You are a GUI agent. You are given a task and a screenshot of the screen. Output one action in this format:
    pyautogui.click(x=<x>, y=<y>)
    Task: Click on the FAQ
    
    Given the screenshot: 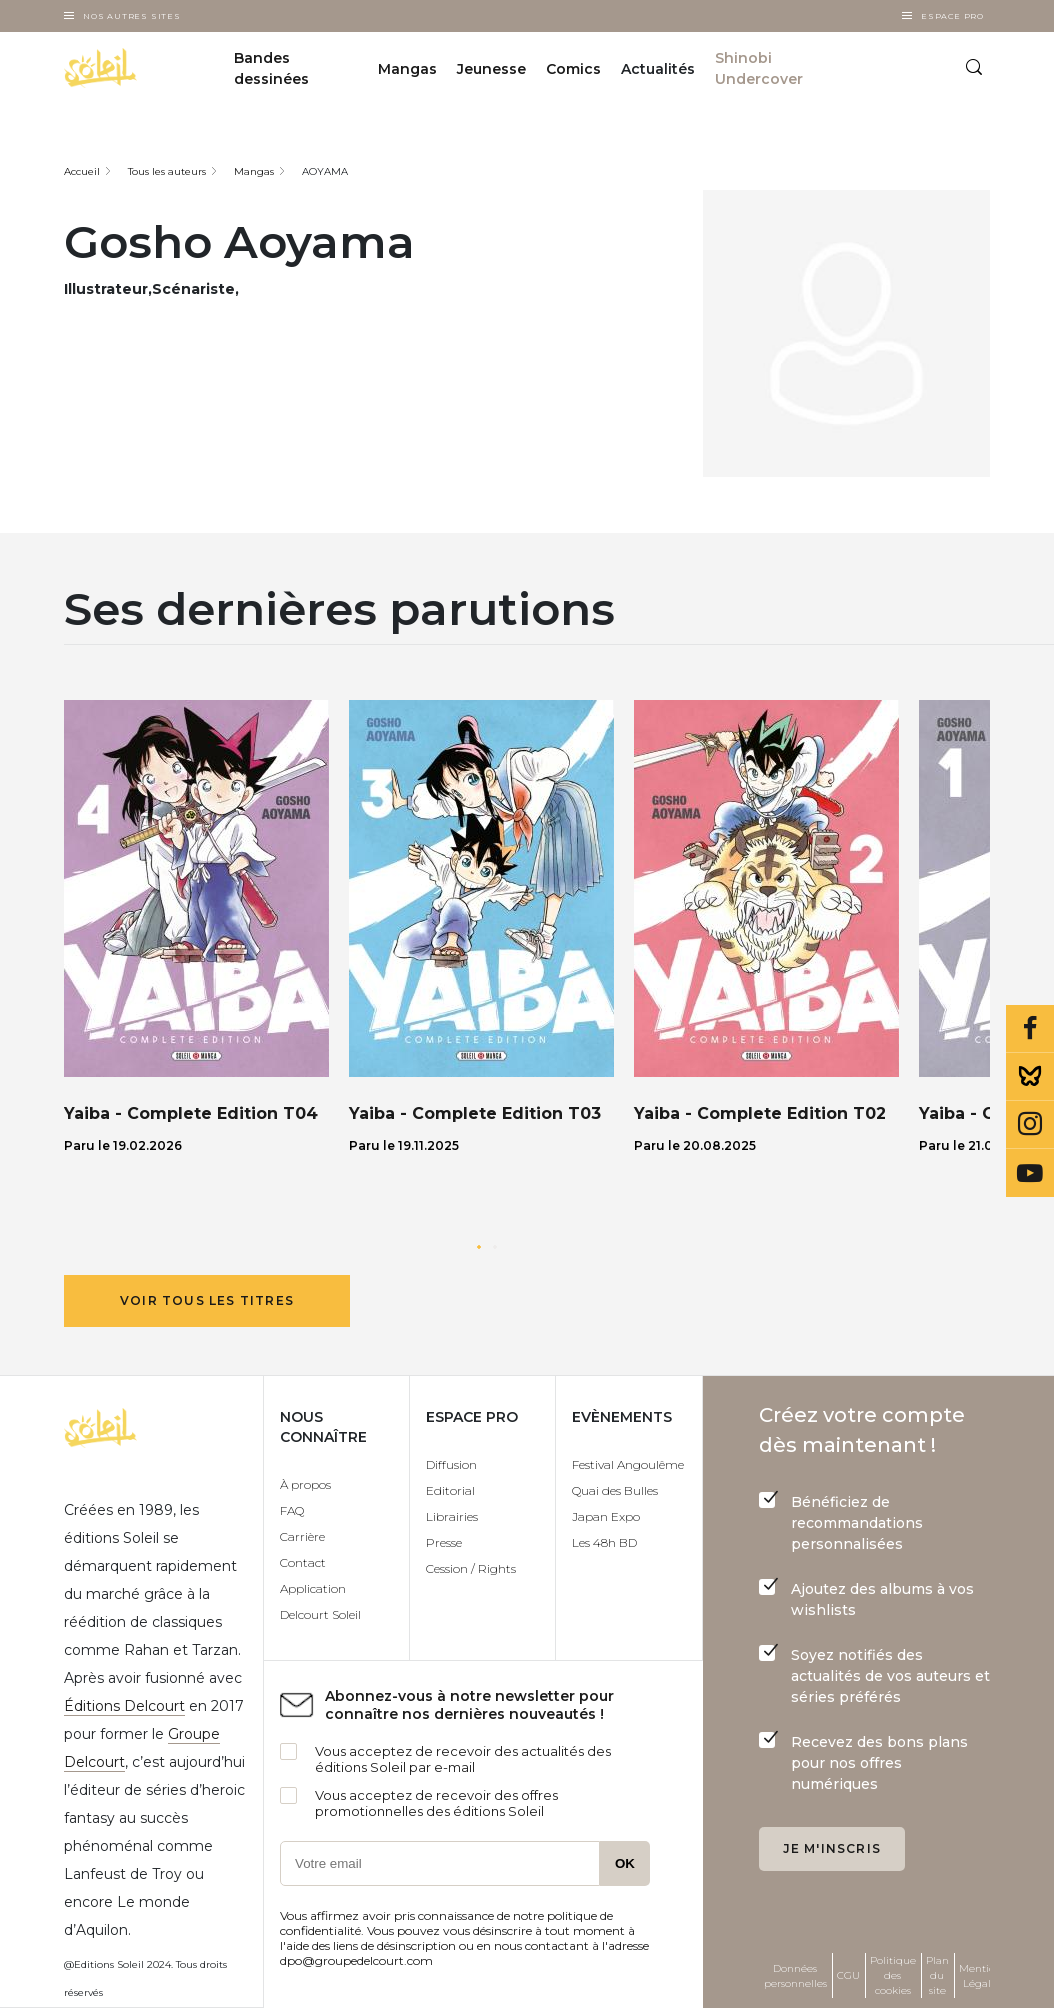 What is the action you would take?
    pyautogui.click(x=292, y=1510)
    